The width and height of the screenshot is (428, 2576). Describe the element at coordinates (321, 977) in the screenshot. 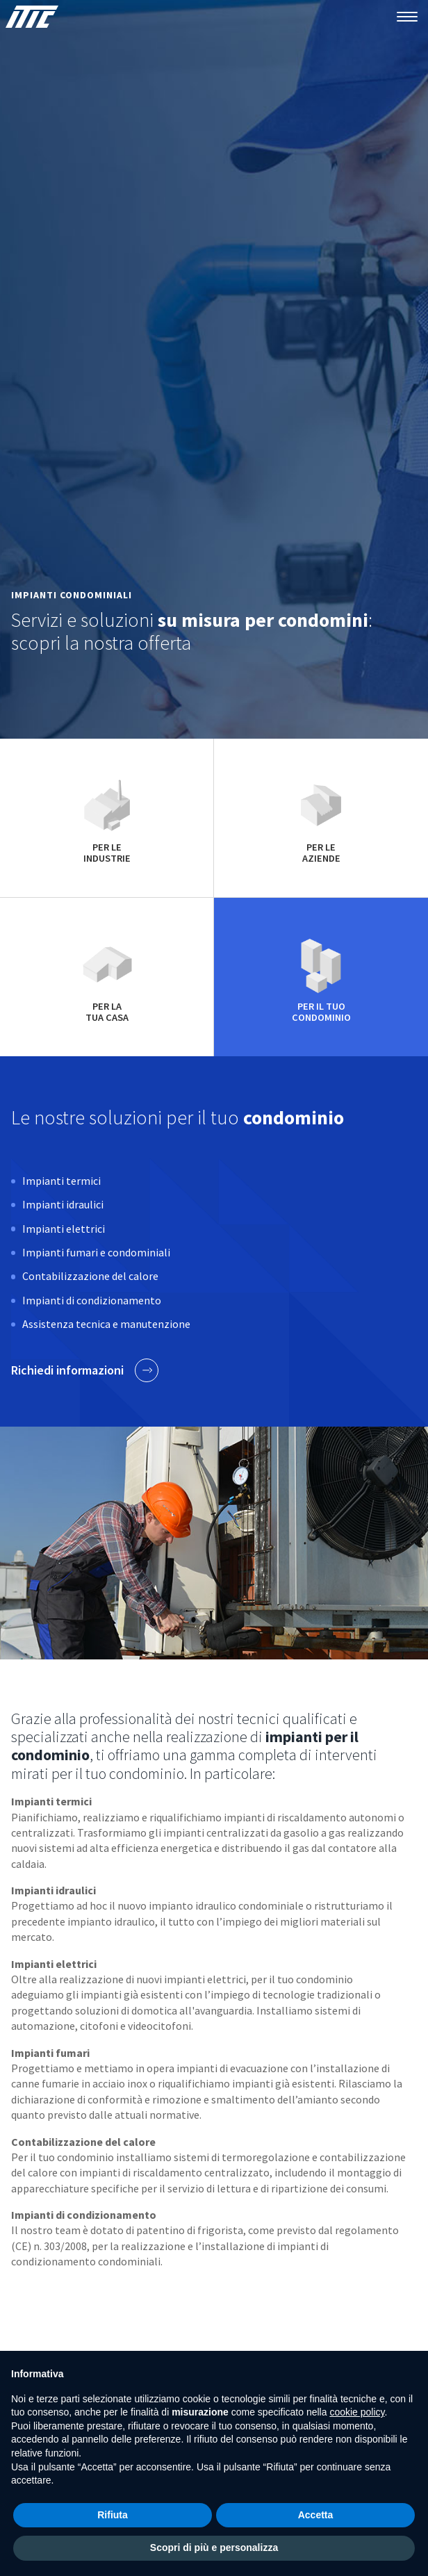

I see `per il tuo condominio` at that location.